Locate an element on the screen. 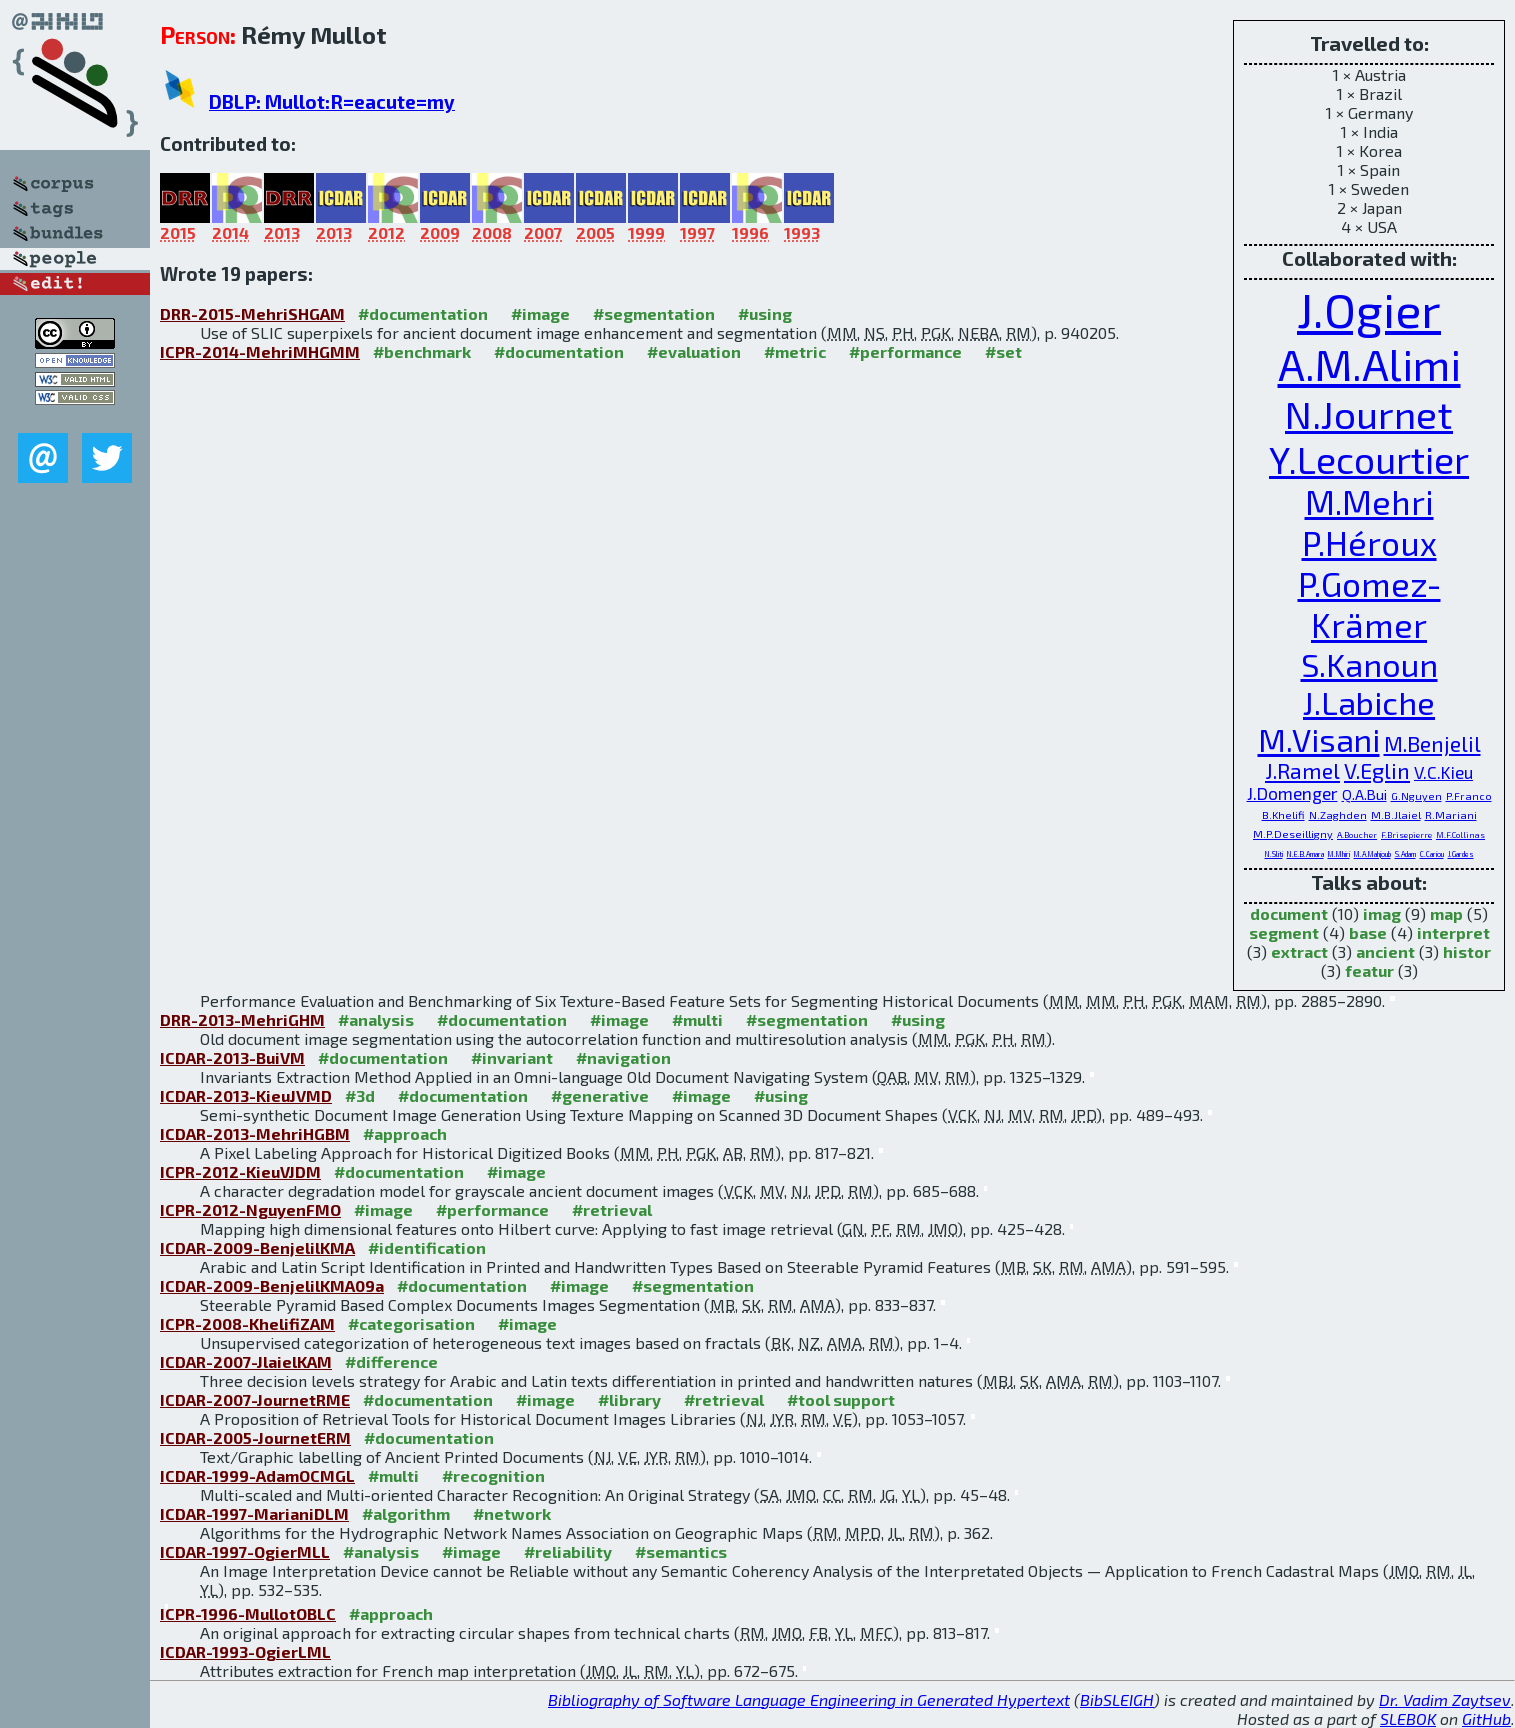 Image resolution: width=1515 pixels, height=1728 pixels. G.Nguyen is located at coordinates (1416, 795).